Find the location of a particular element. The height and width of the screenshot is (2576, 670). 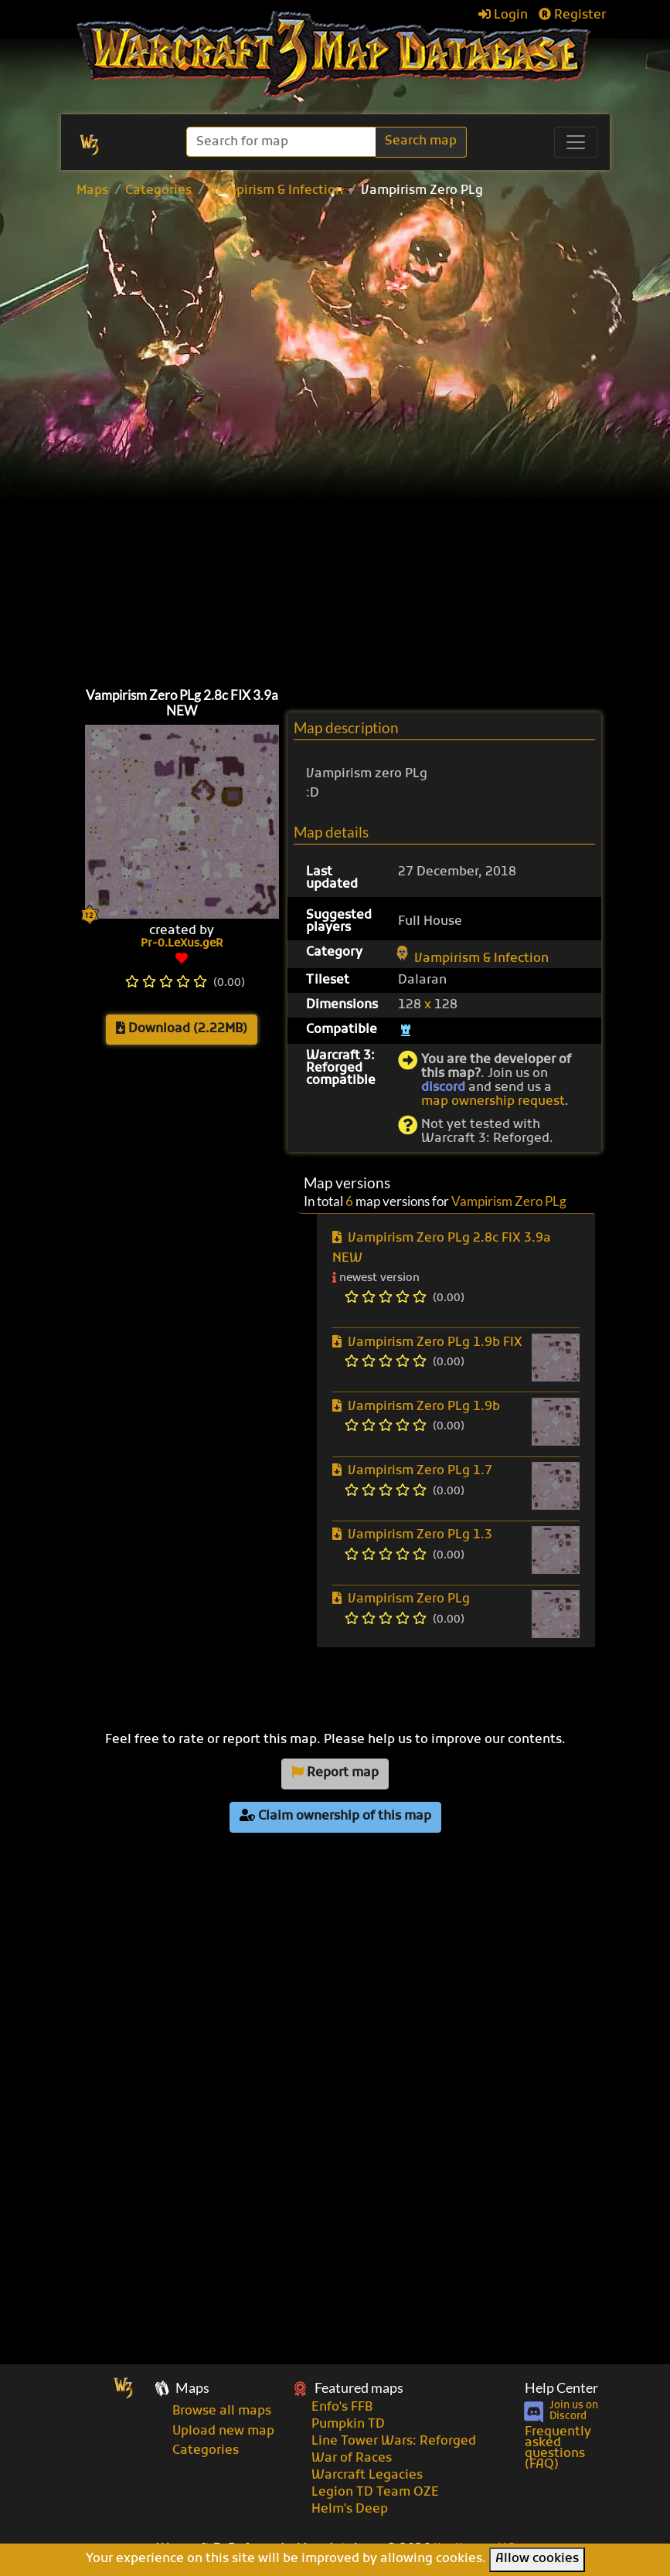

Line Tower Wars: Reforged is located at coordinates (393, 2441).